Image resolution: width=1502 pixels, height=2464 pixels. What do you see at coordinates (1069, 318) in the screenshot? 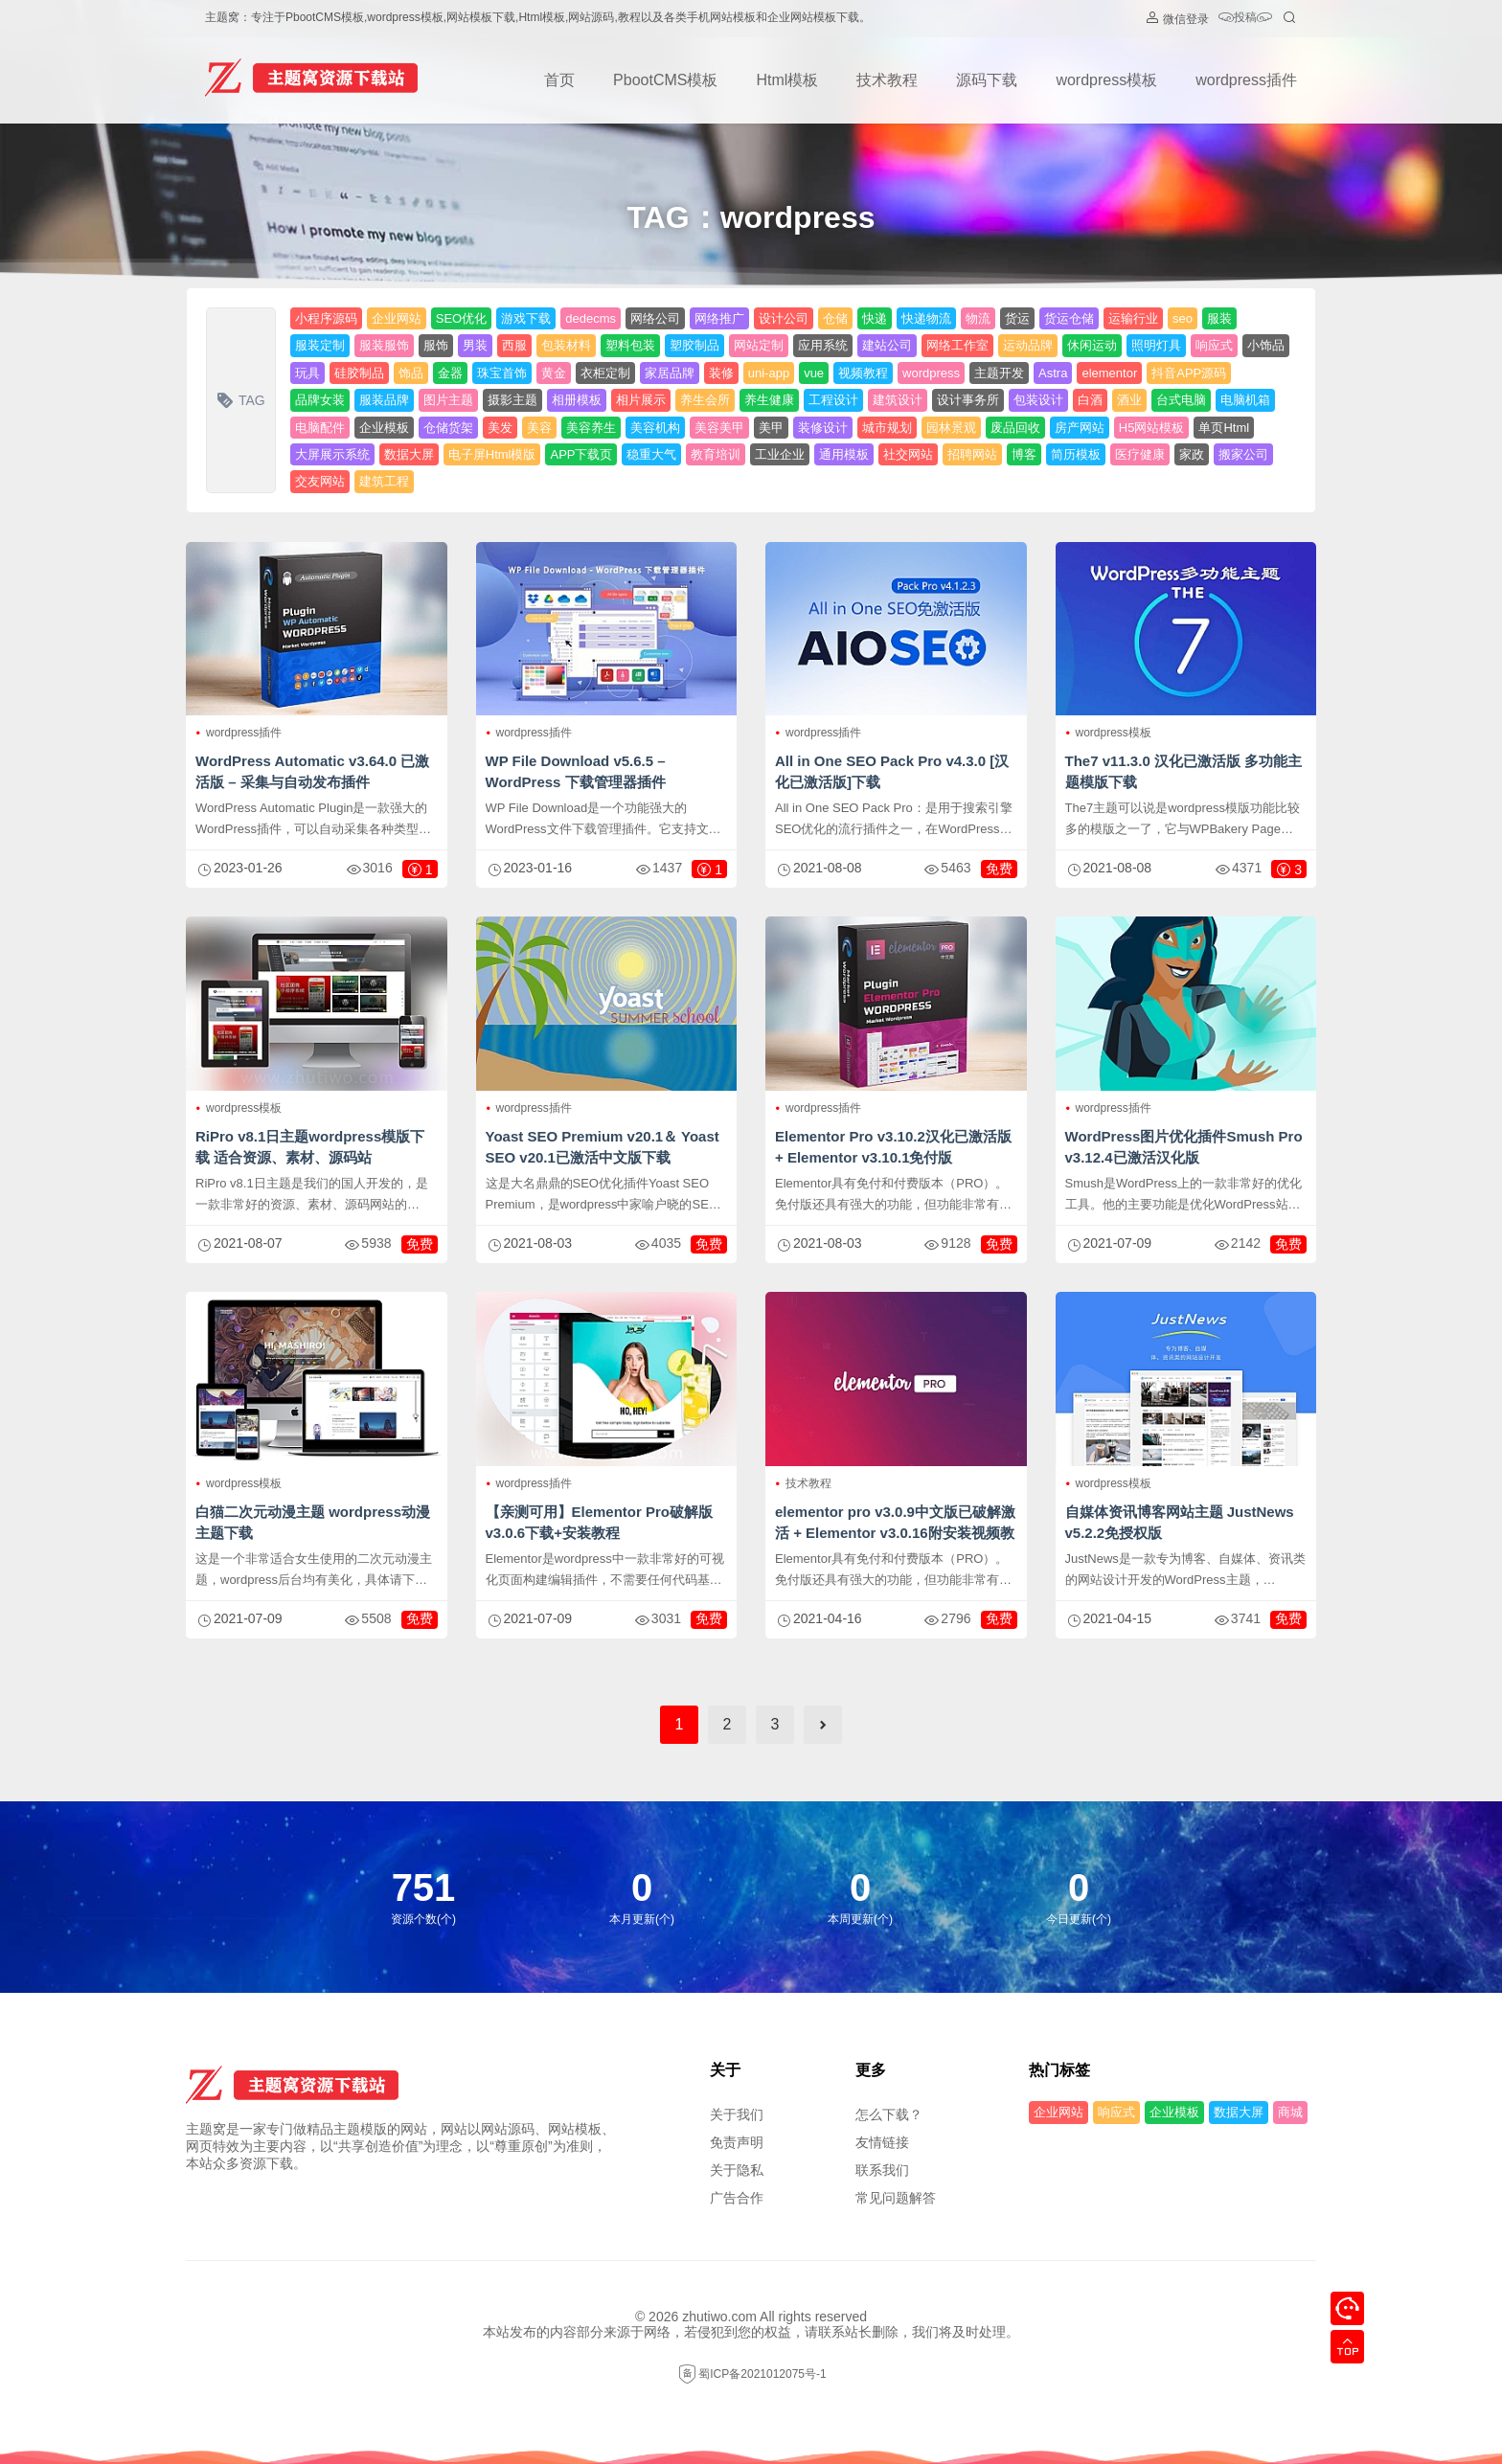
I see `货运仓储` at bounding box center [1069, 318].